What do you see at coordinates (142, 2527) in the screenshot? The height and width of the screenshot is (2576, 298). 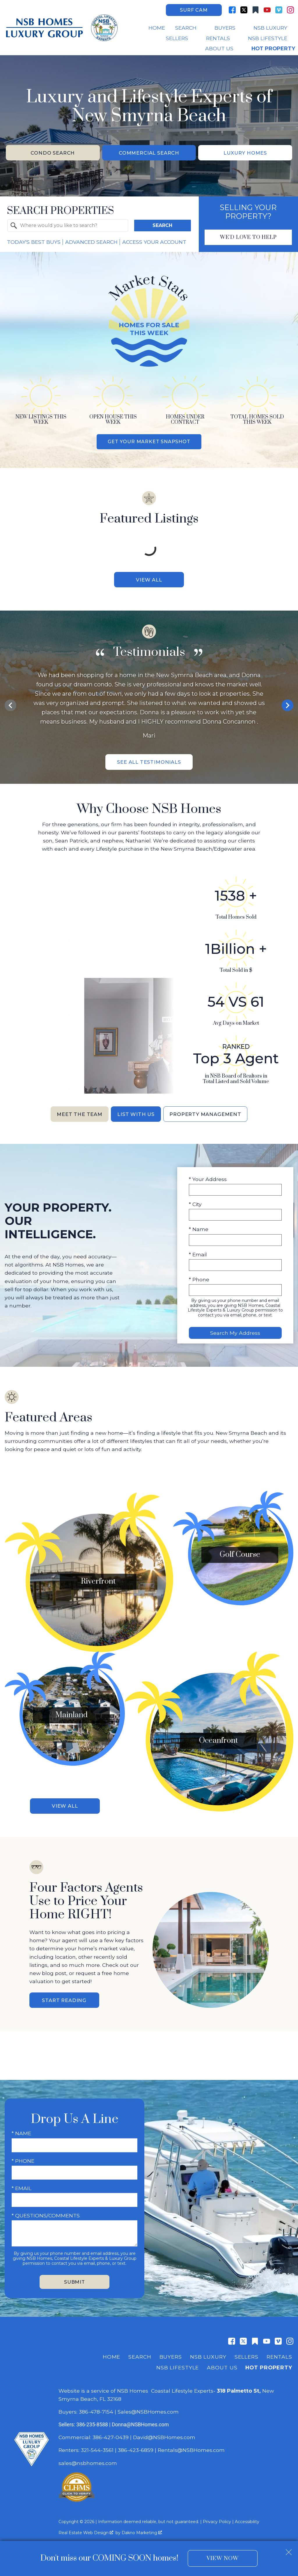 I see `Dakno Marketing .` at bounding box center [142, 2527].